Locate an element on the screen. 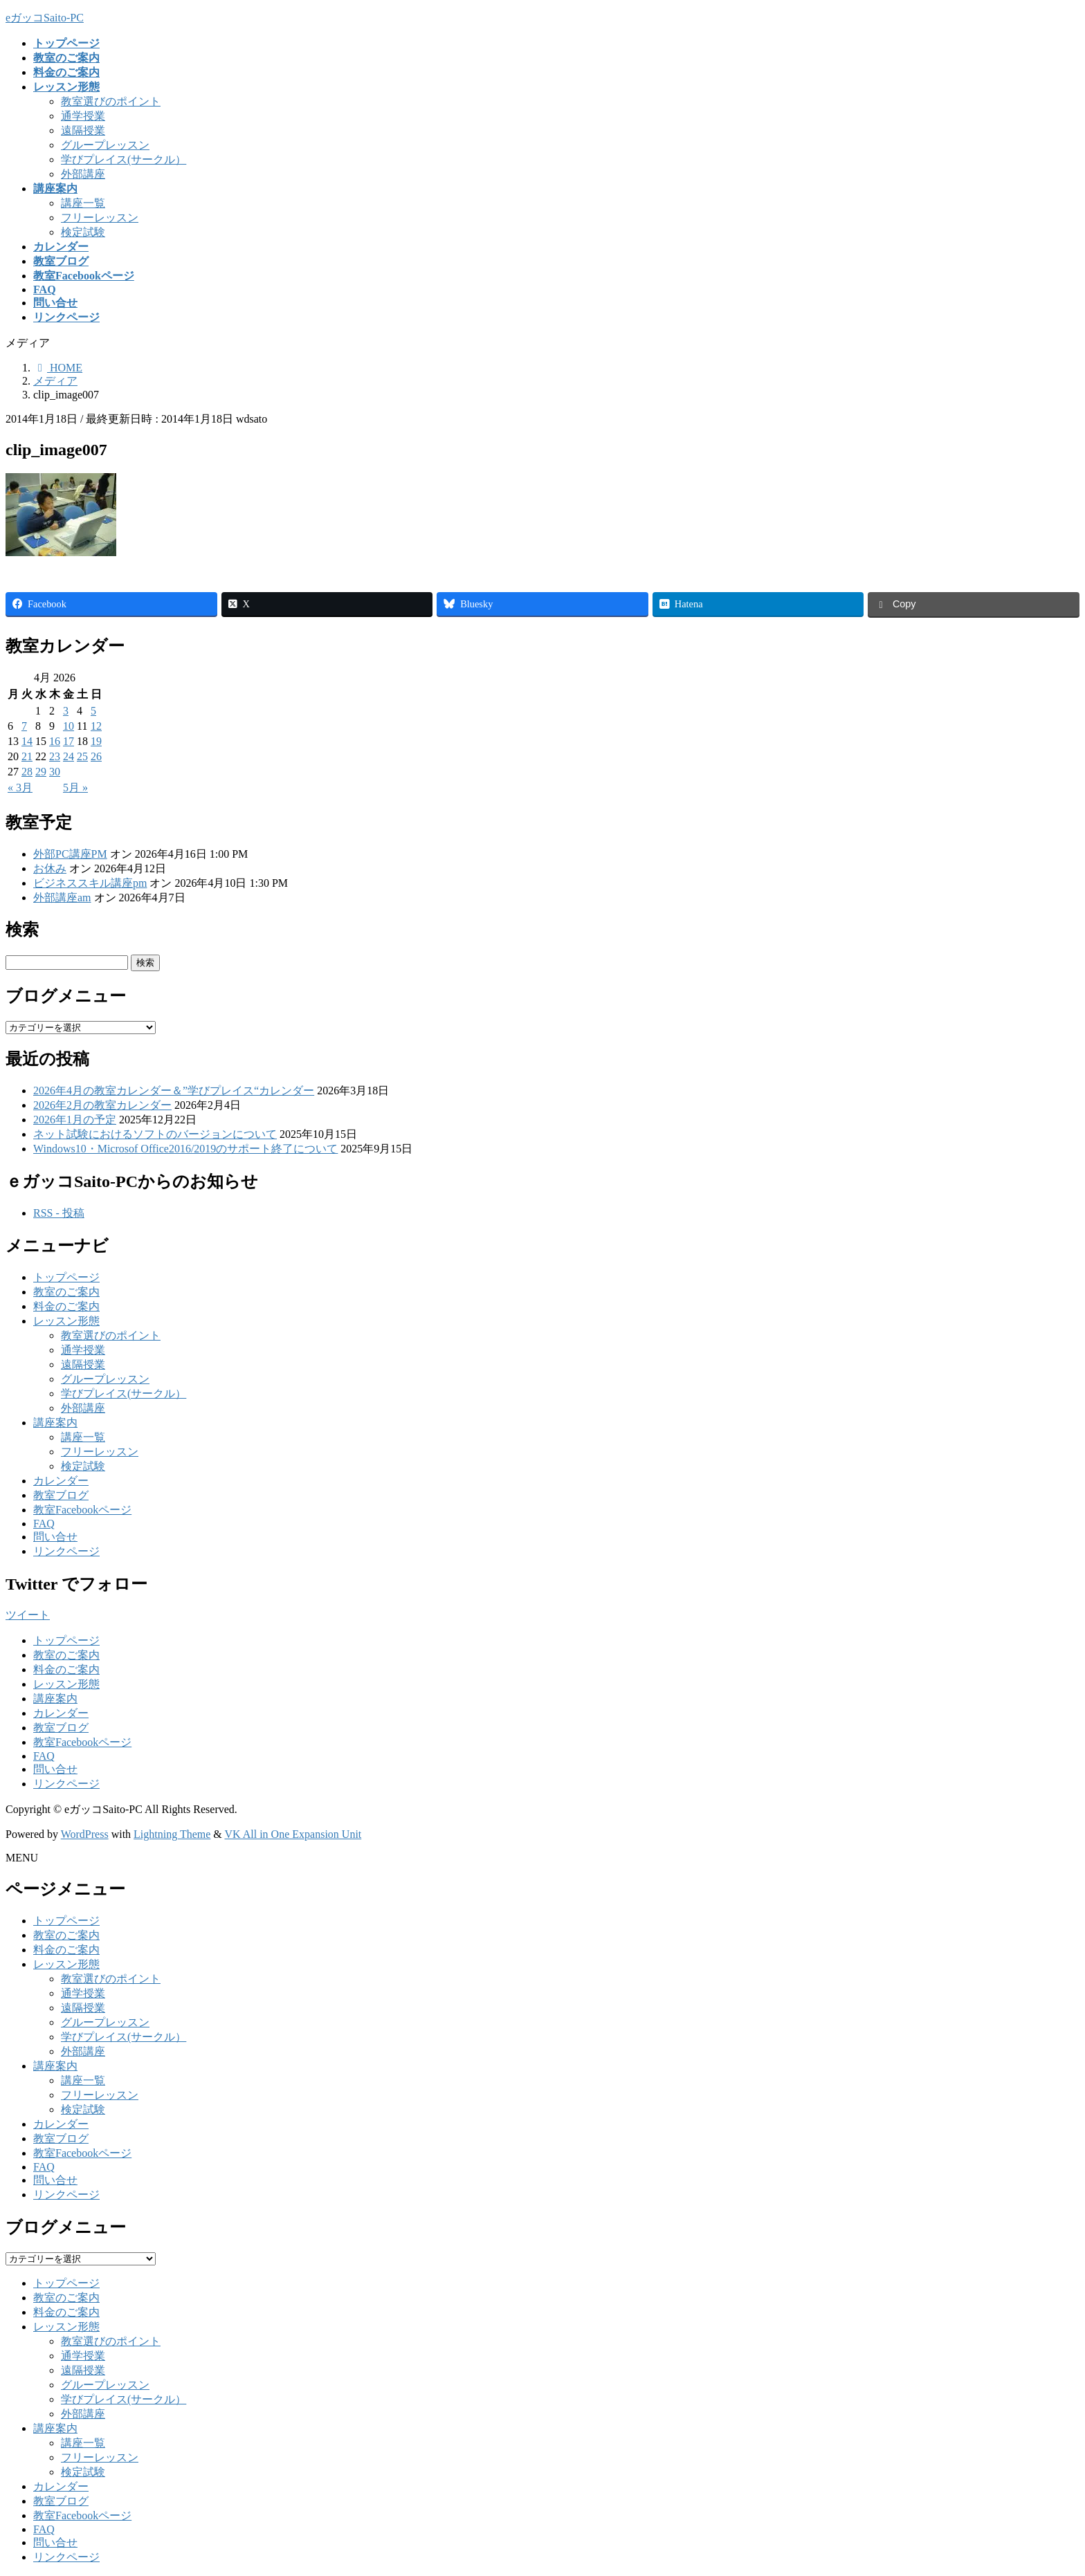 This screenshot has height=2576, width=1085. 24 is located at coordinates (68, 756).